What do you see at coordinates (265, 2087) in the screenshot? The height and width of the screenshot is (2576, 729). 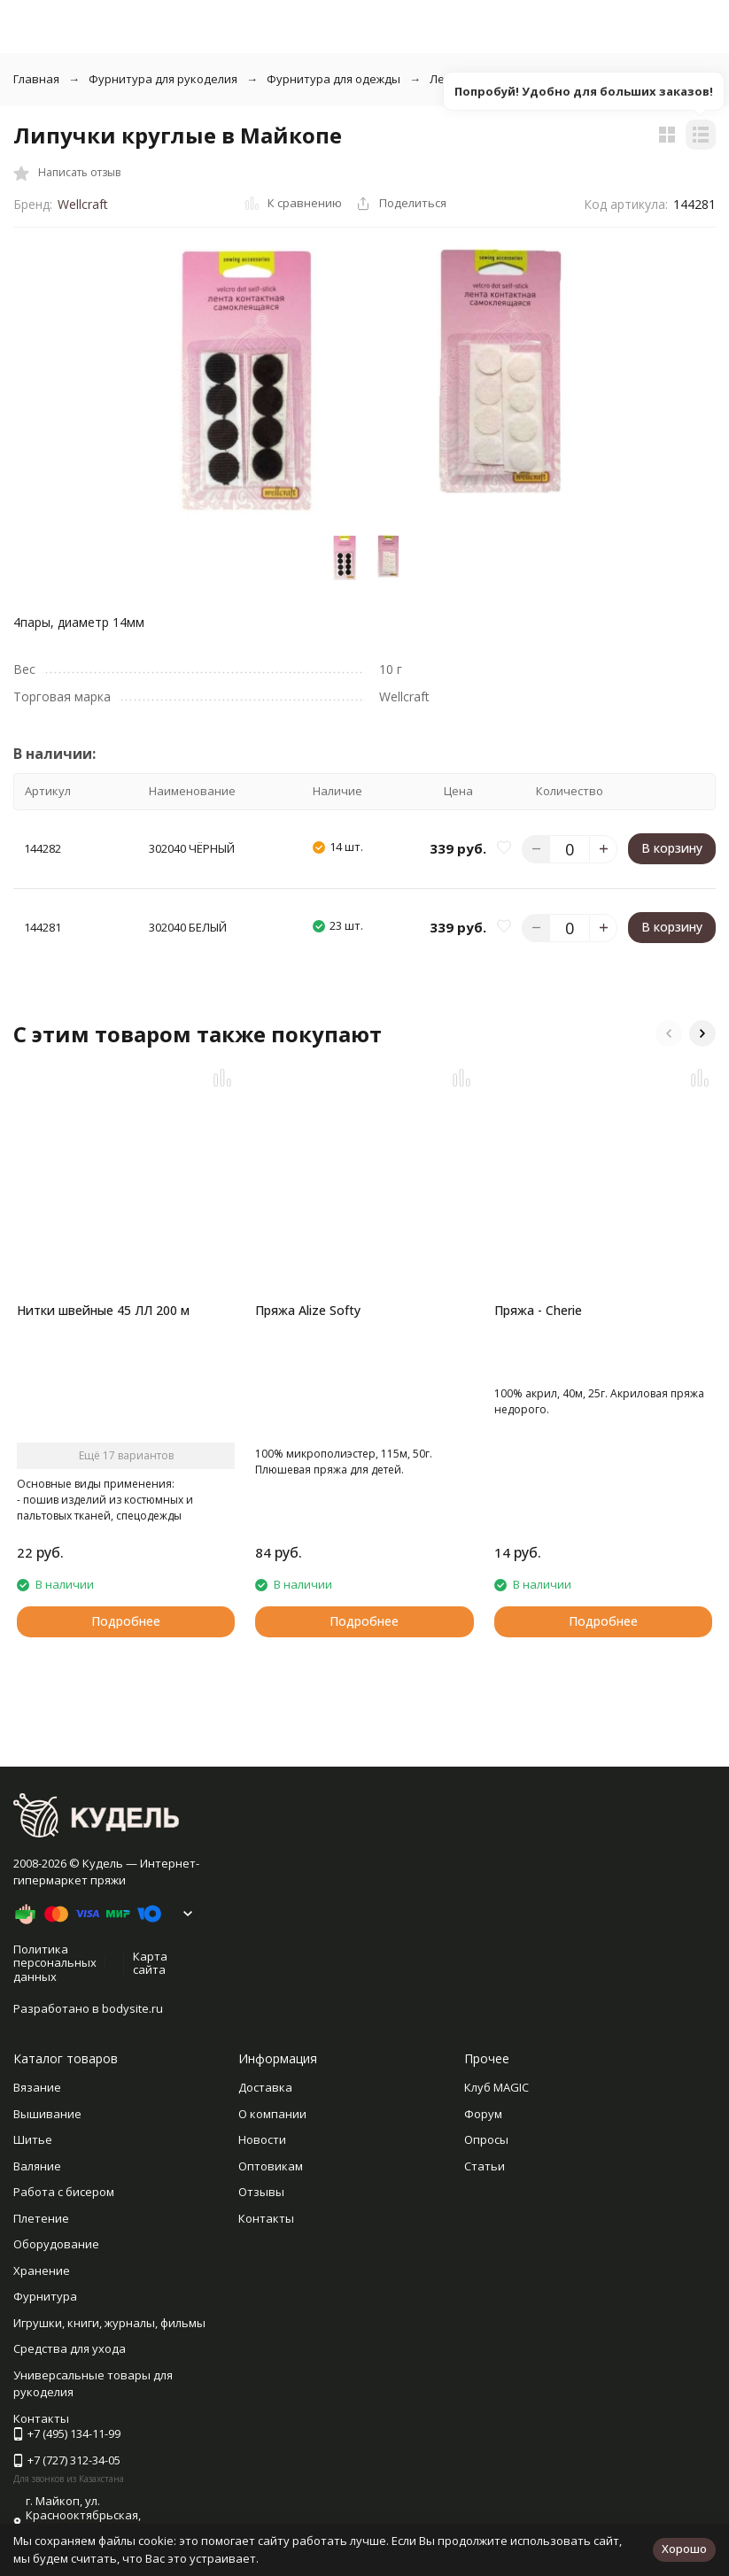 I see `Доставка` at bounding box center [265, 2087].